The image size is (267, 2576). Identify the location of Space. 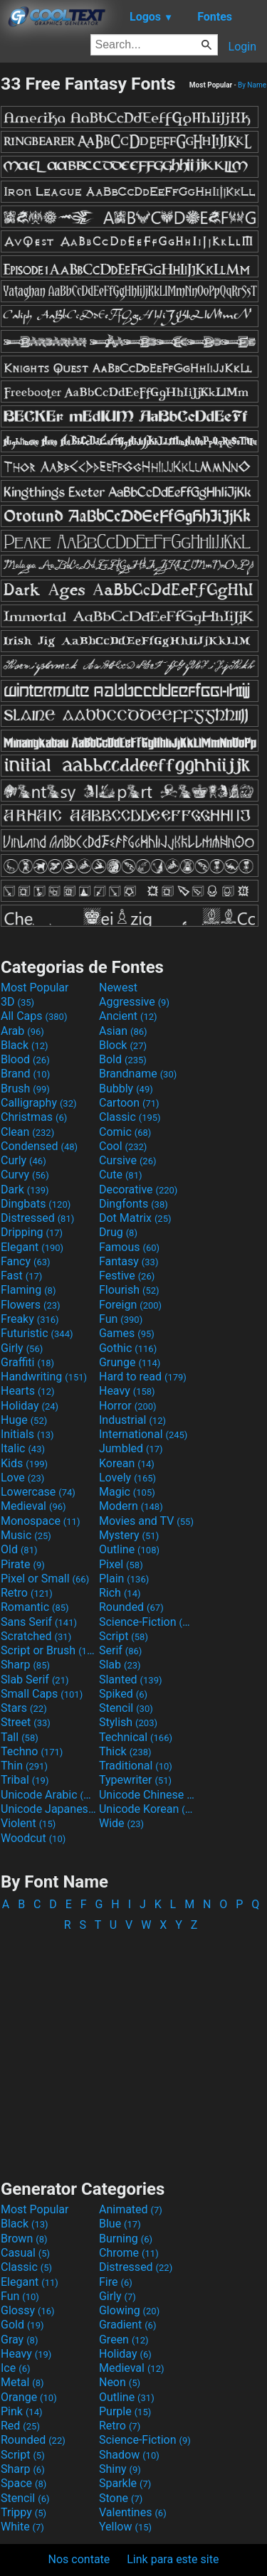
(23, 2483).